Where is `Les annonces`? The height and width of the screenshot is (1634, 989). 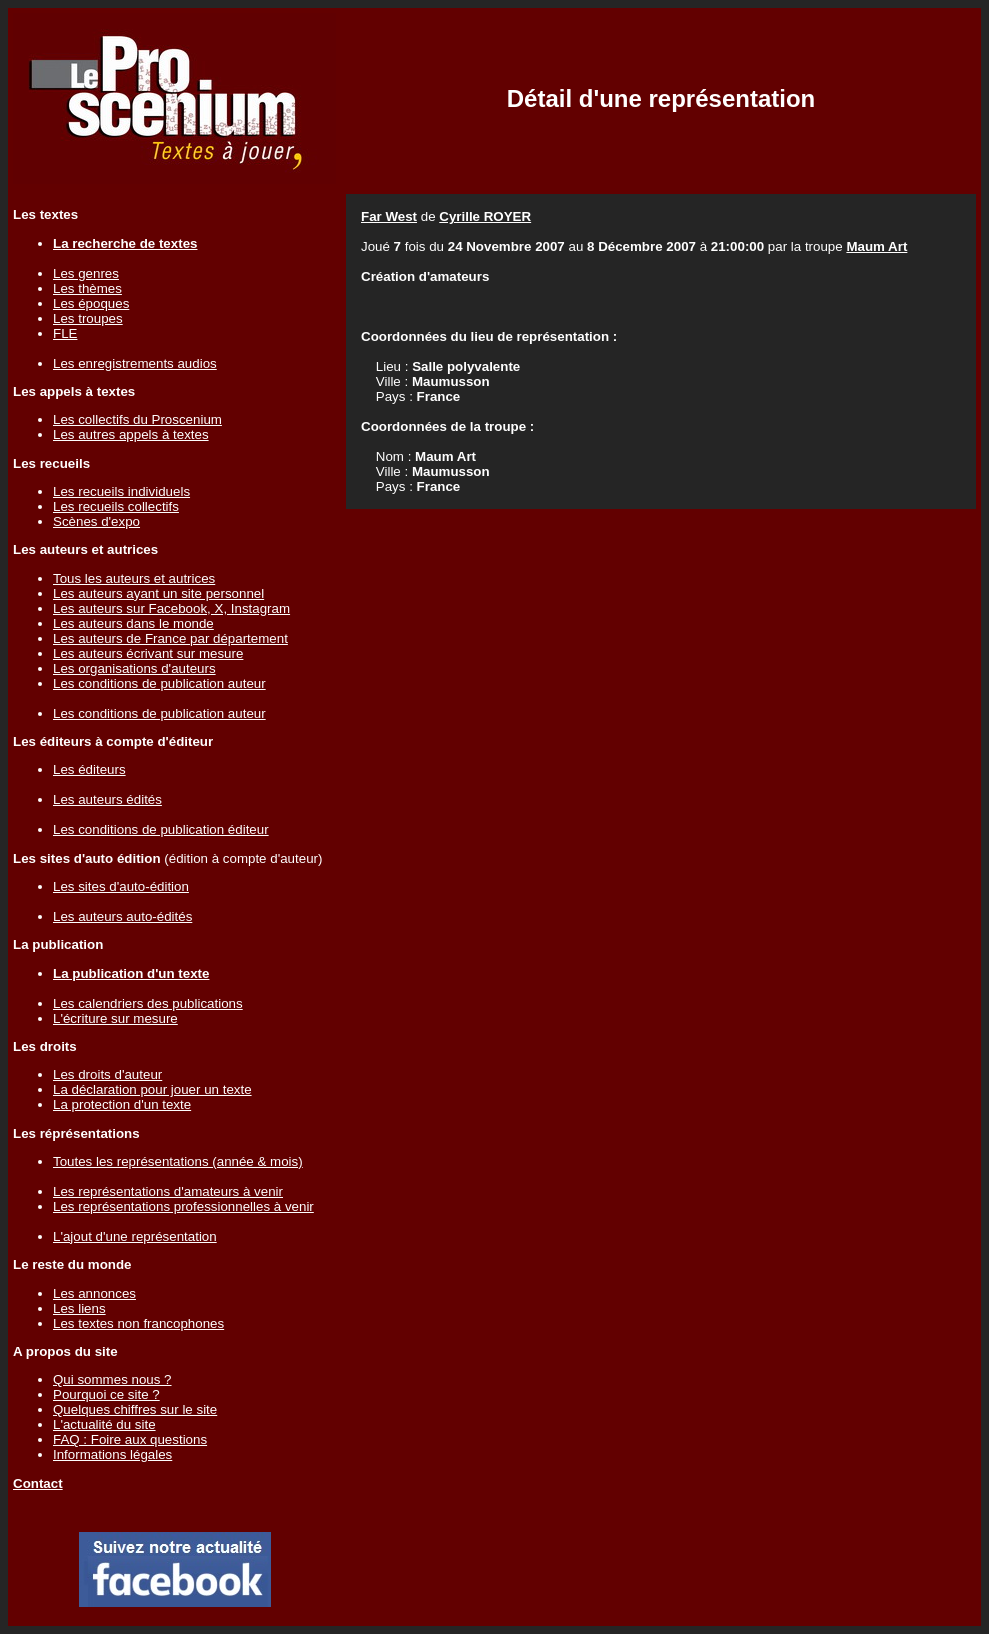 Les annonces is located at coordinates (94, 1293).